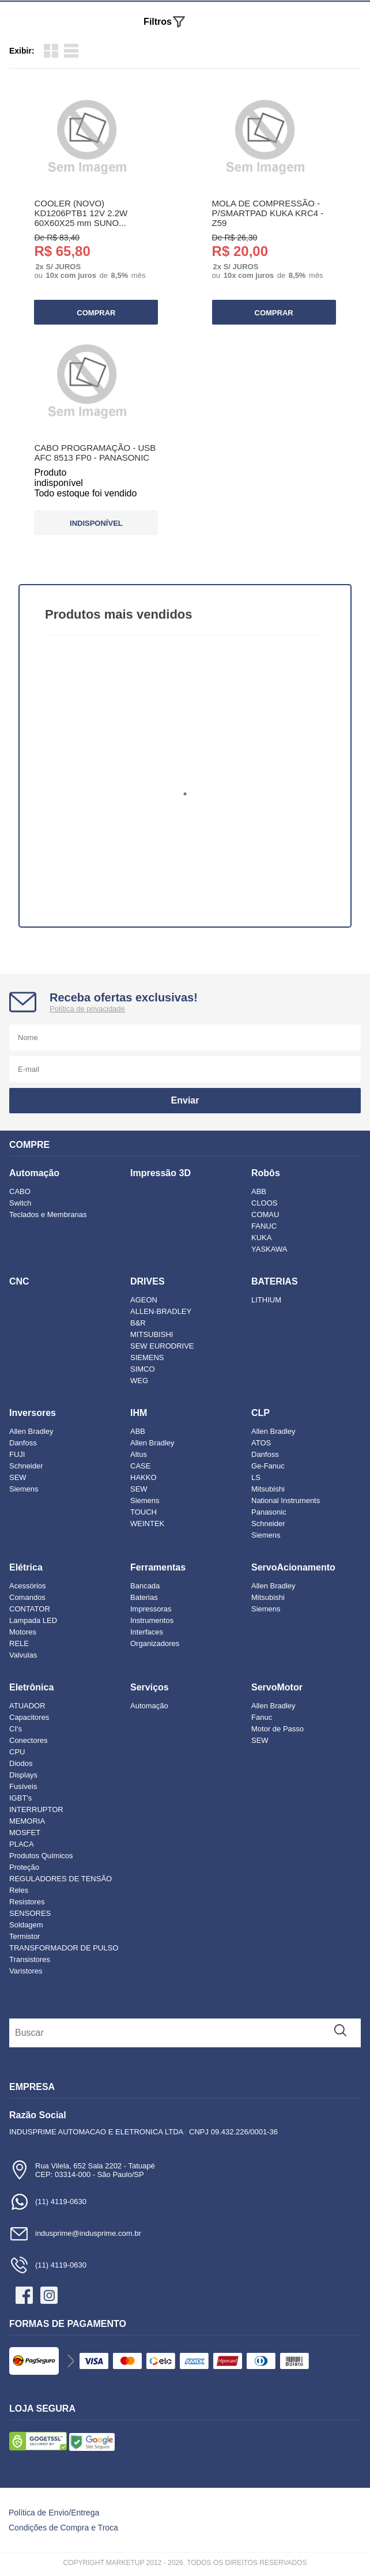 The image size is (370, 2576). Describe the element at coordinates (23, 1786) in the screenshot. I see `Fusíveis` at that location.